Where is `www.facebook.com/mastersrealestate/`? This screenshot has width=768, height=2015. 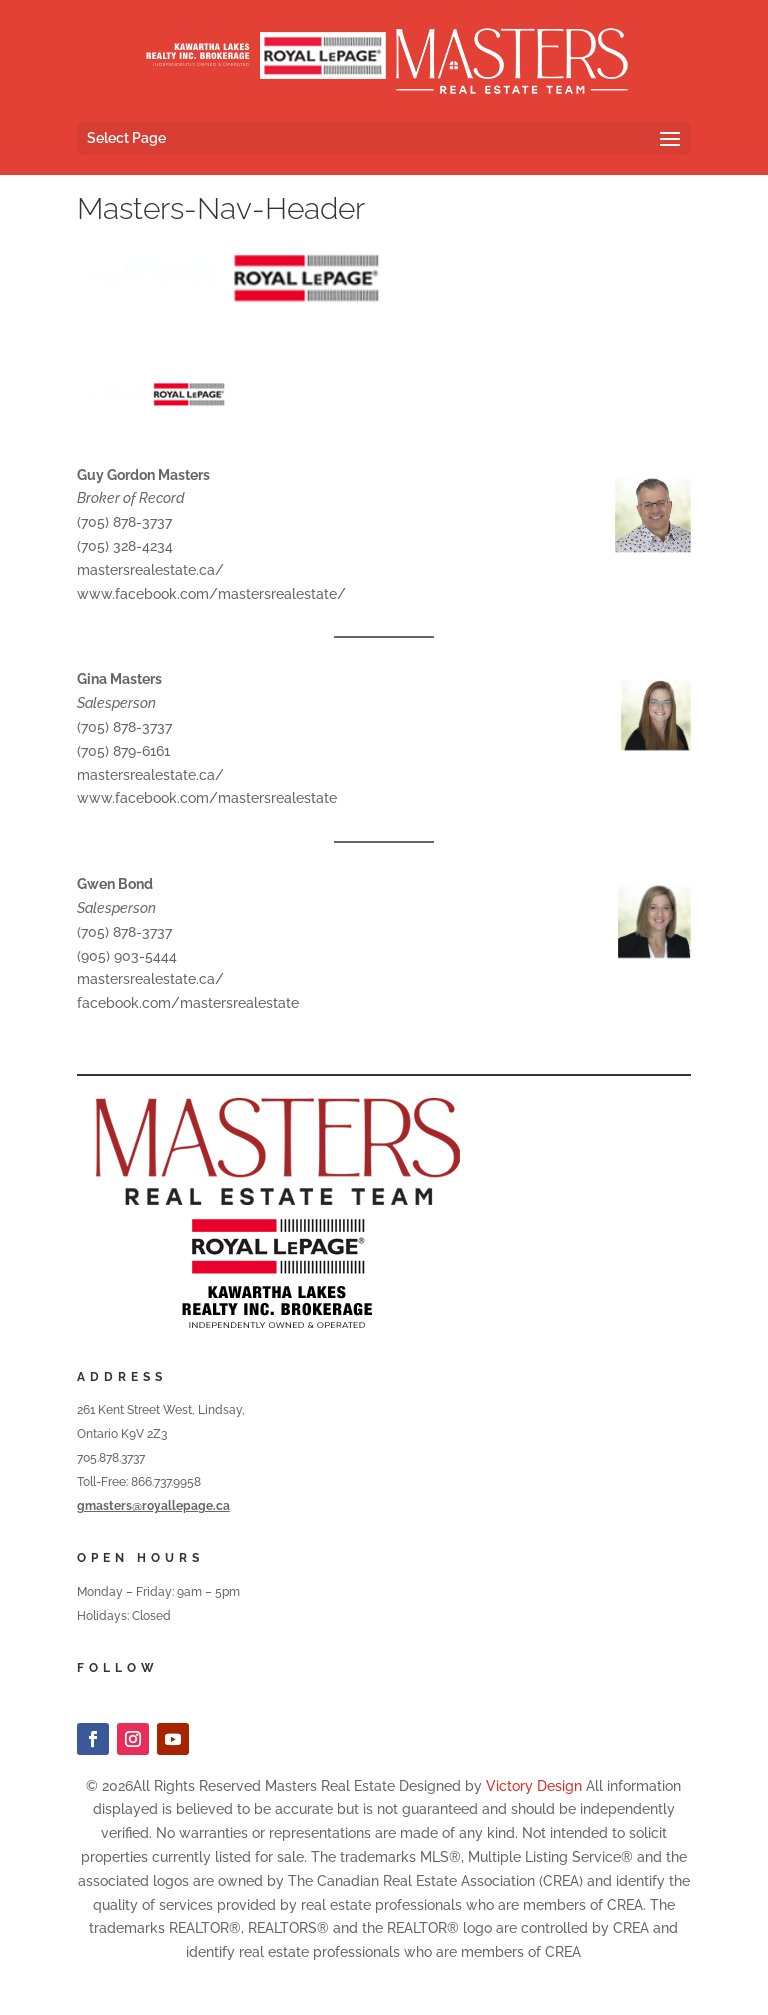 www.facebook.com/mastersrealestate/ is located at coordinates (211, 594).